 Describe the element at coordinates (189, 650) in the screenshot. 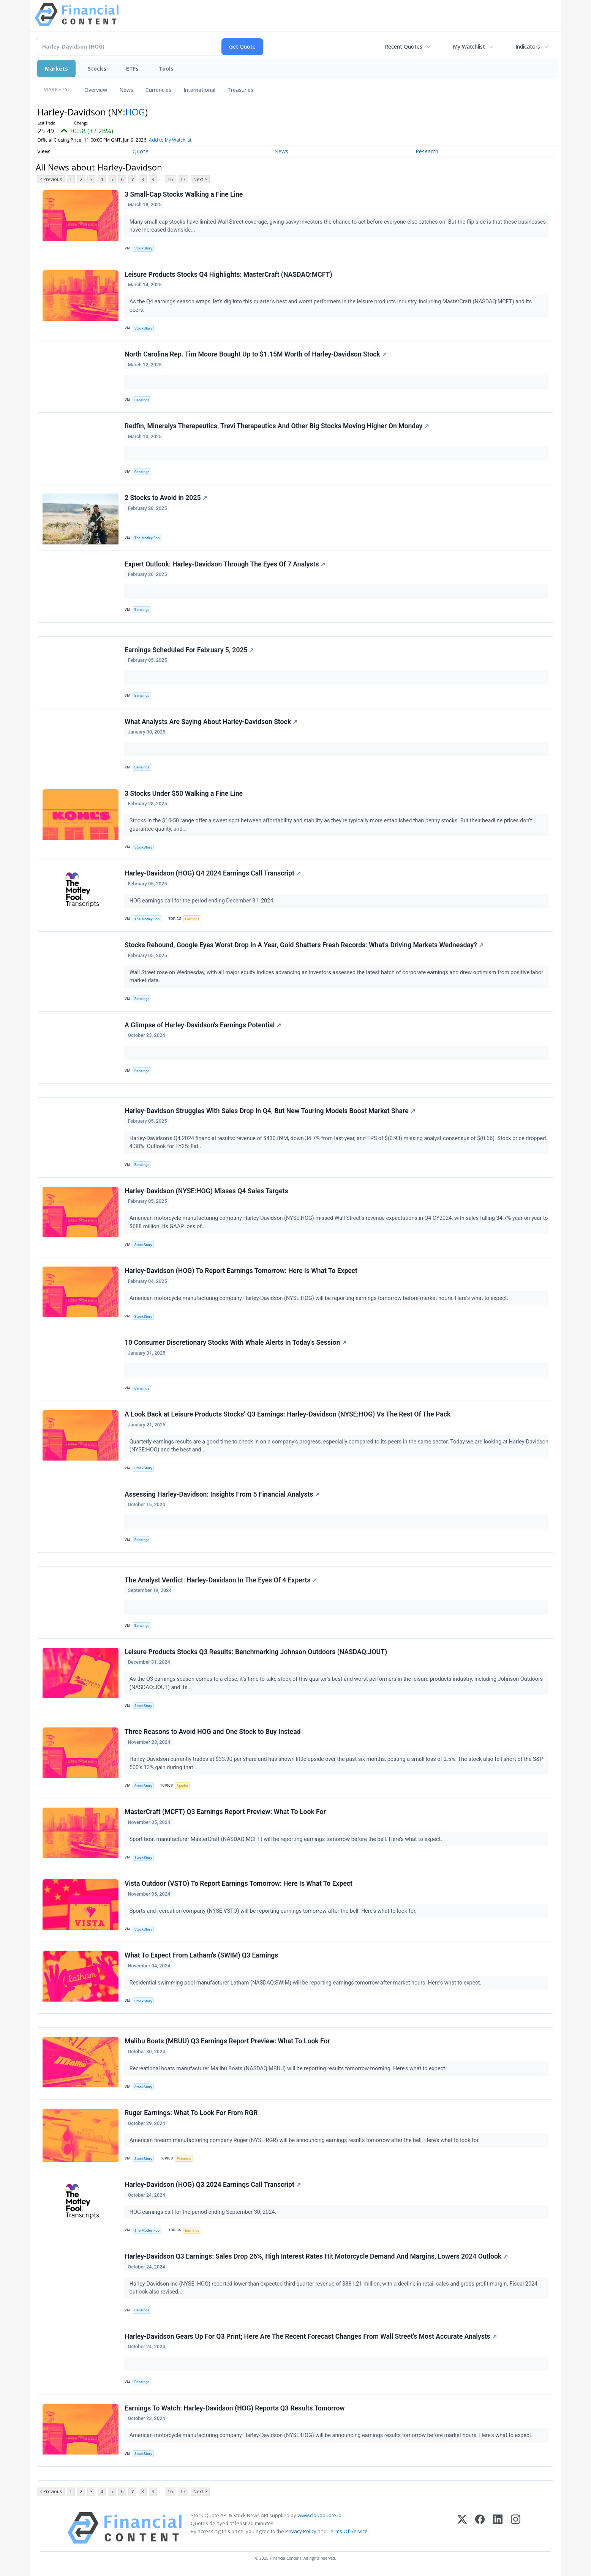

I see `Earnings Scheduled For February 5, 2025` at that location.